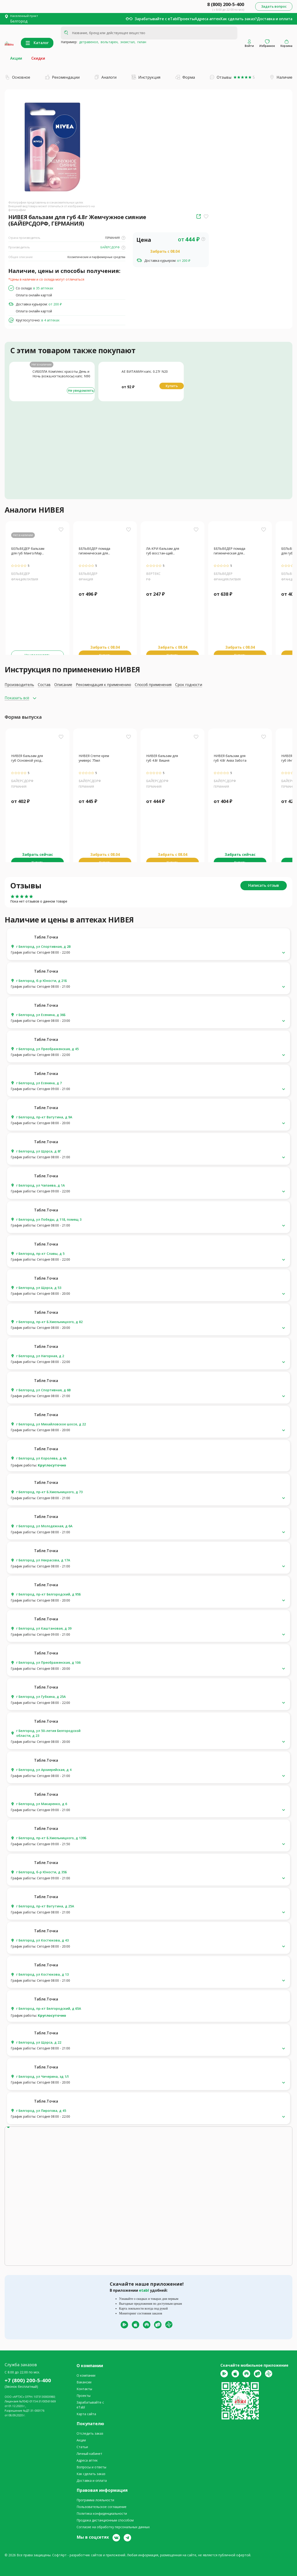 The width and height of the screenshot is (297, 2576). I want to click on гилан, so click(141, 42).